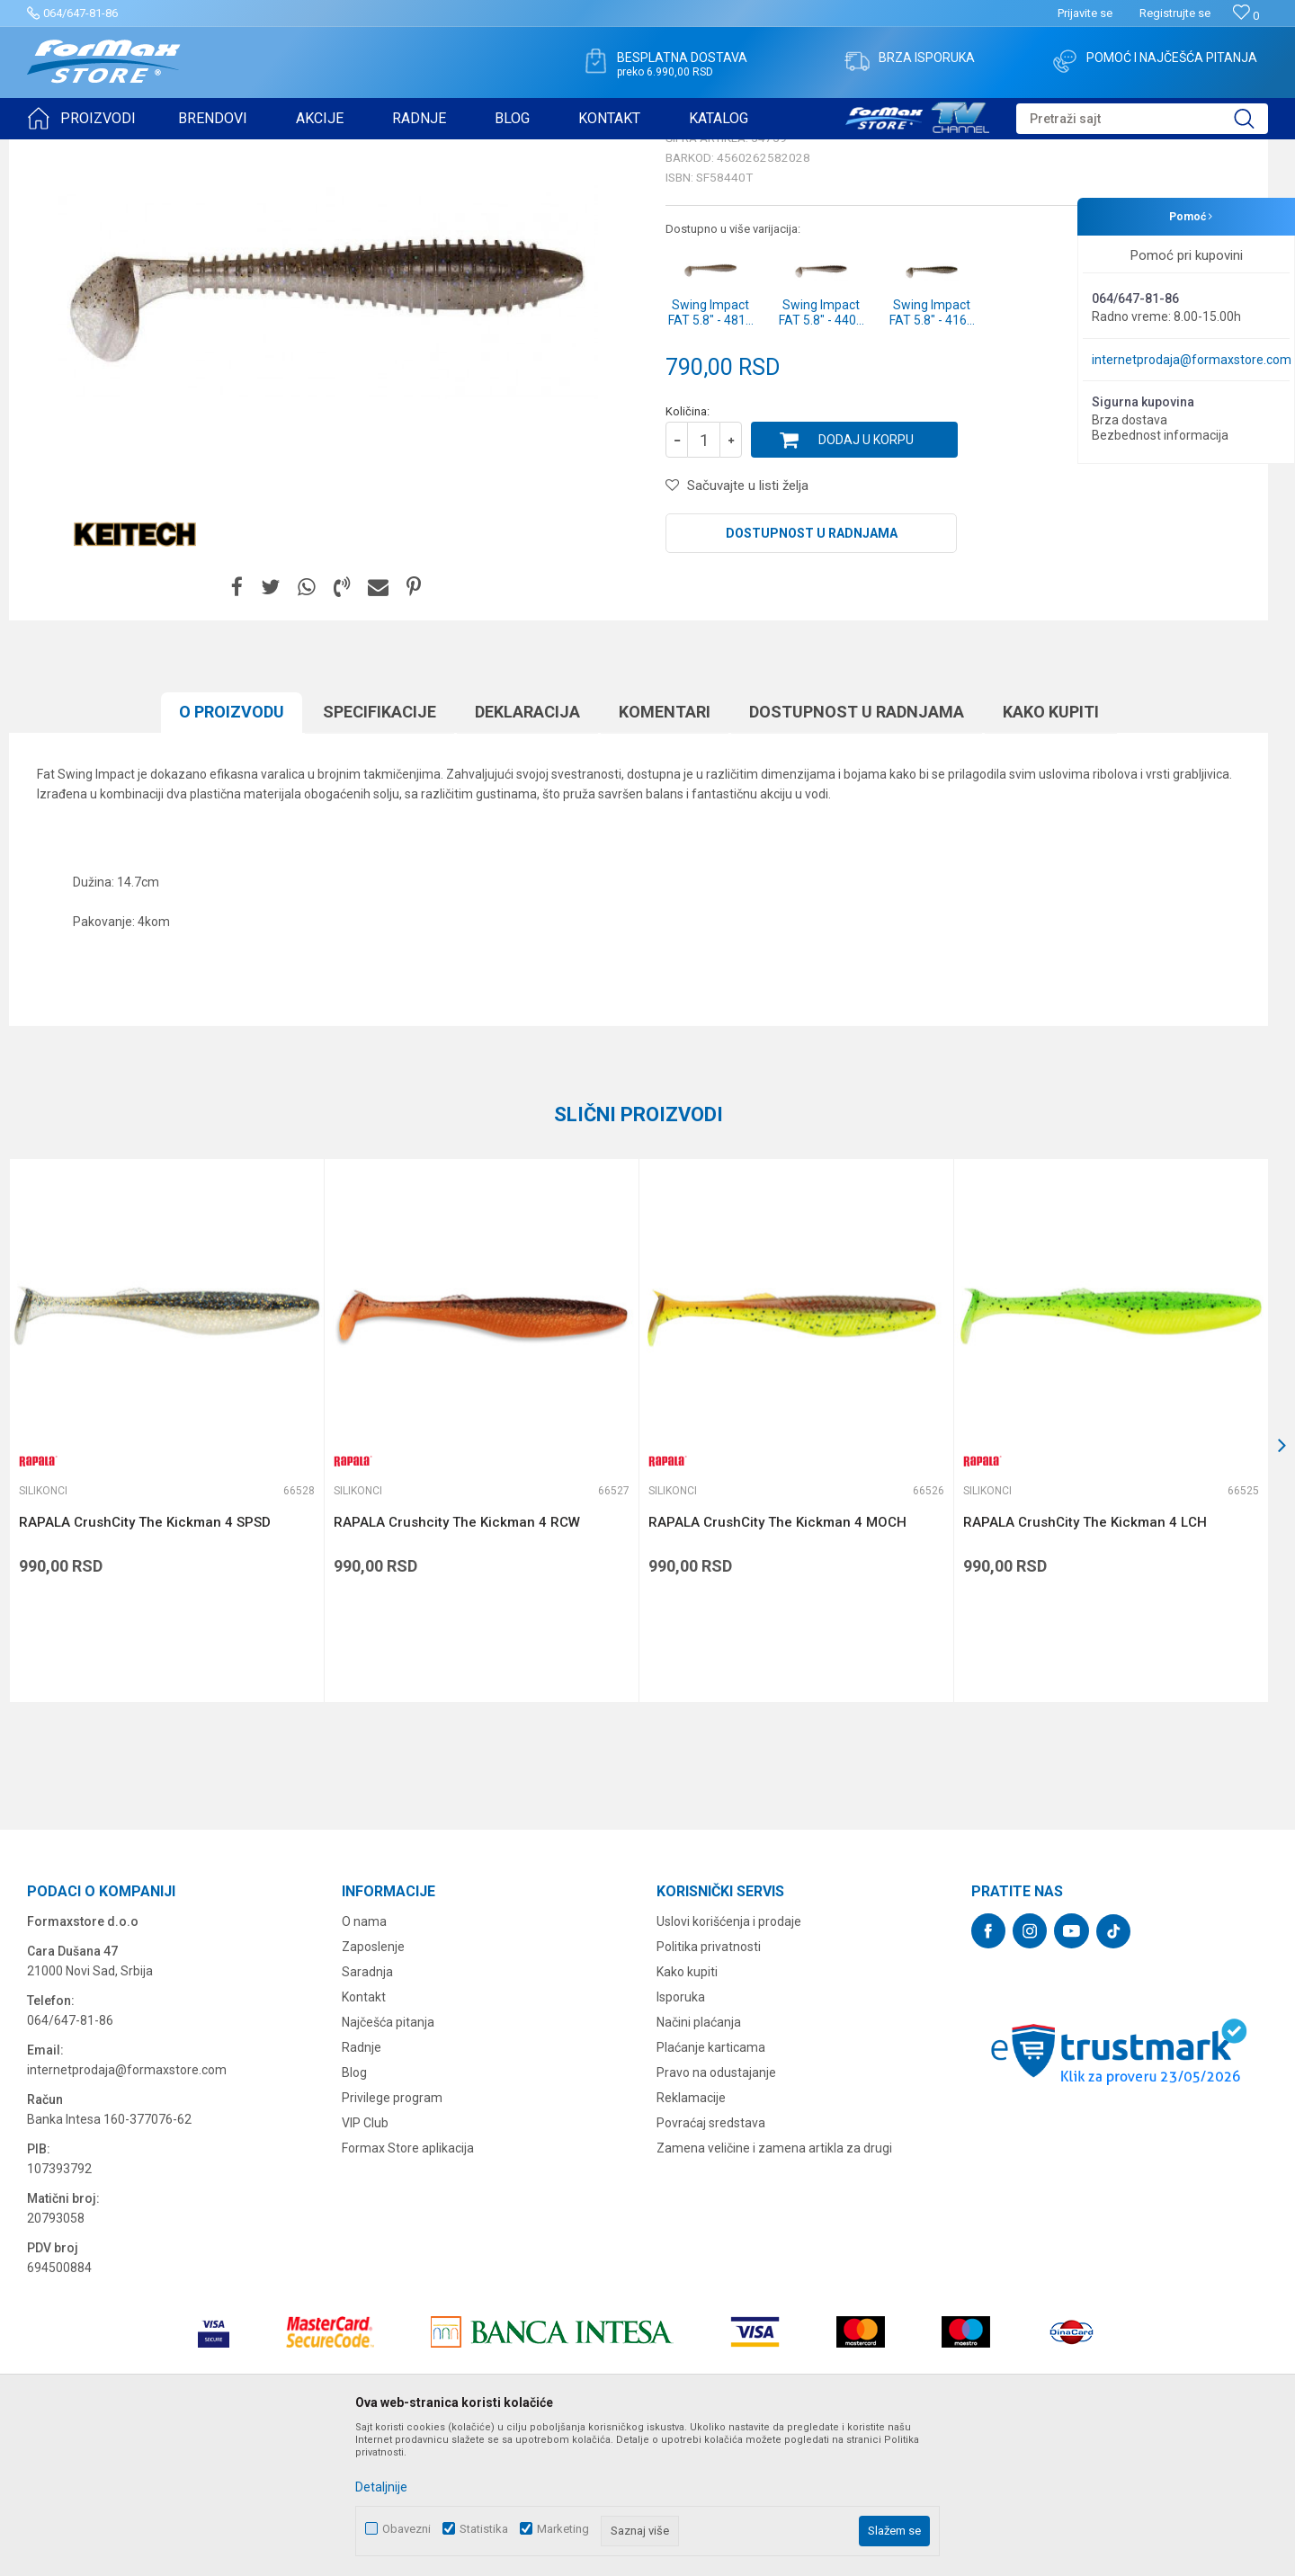 The height and width of the screenshot is (2576, 1295). Describe the element at coordinates (691, 2237) in the screenshot. I see `Reklamacije` at that location.